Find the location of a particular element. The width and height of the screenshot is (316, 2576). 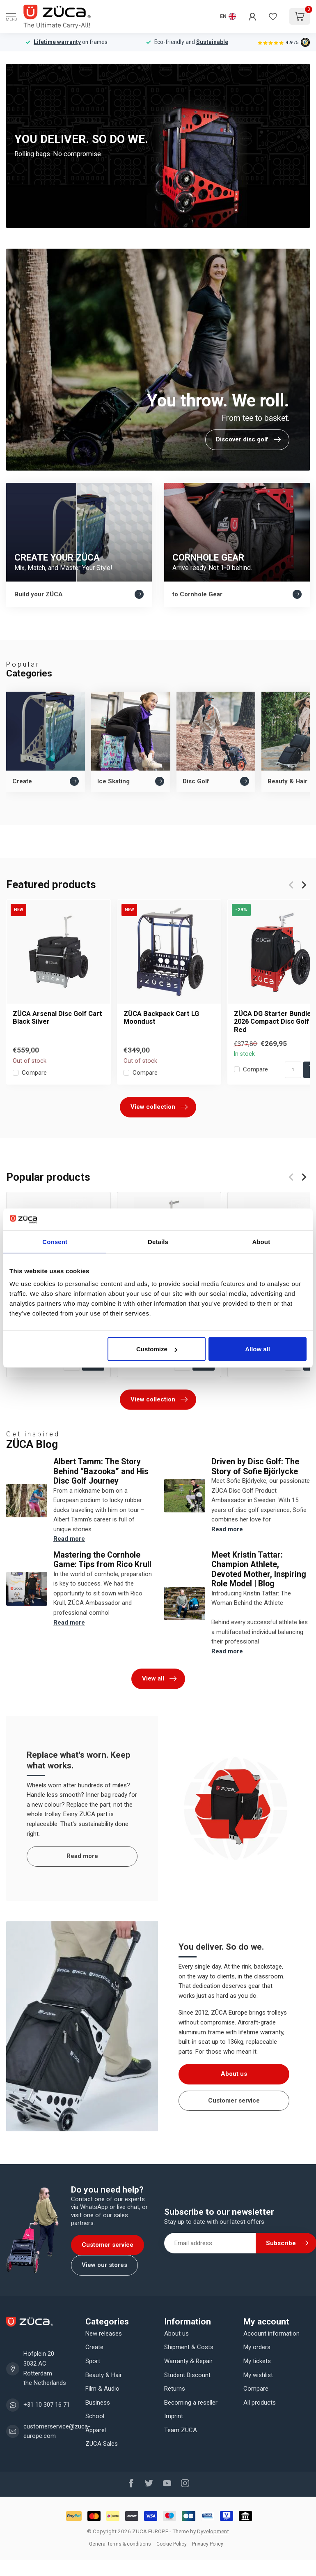

Dyvelopment is located at coordinates (213, 2531).